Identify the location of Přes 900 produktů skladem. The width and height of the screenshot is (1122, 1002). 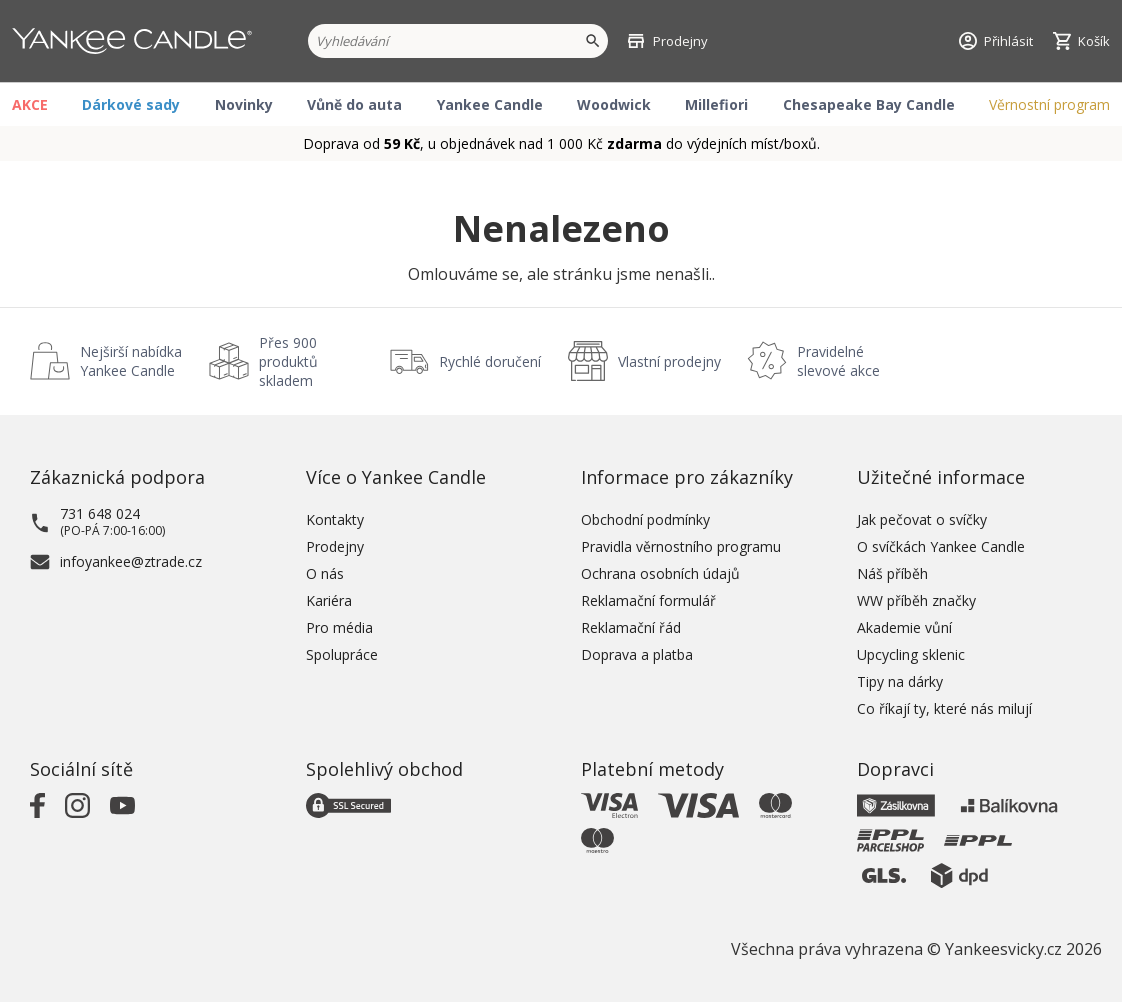
(288, 361).